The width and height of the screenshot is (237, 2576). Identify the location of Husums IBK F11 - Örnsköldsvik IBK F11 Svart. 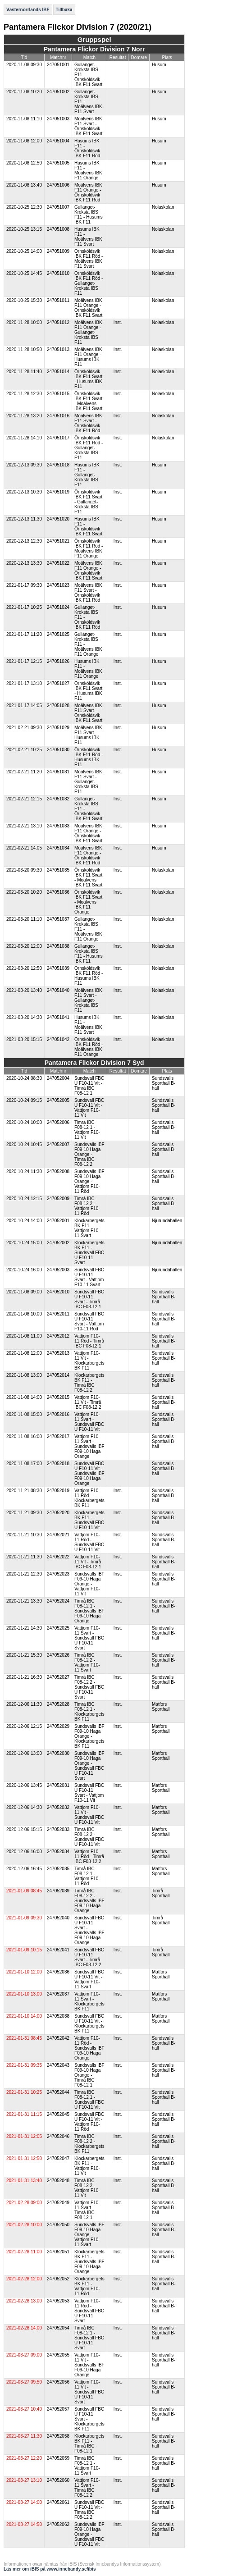
(88, 526).